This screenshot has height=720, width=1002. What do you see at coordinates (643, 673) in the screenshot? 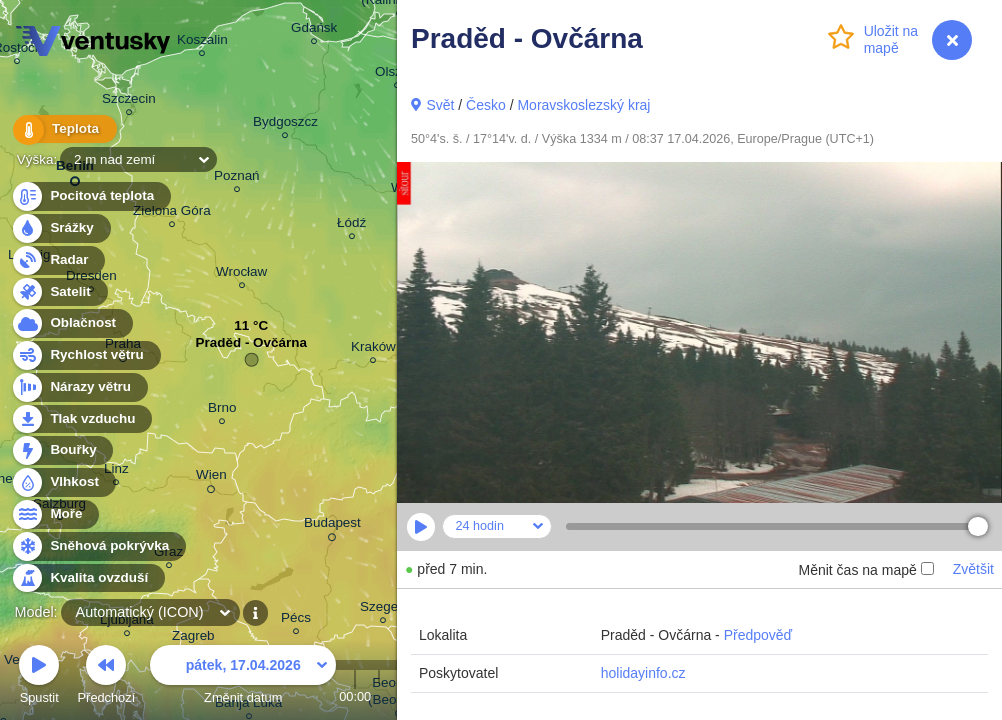
I see `holidayinfo.cz` at bounding box center [643, 673].